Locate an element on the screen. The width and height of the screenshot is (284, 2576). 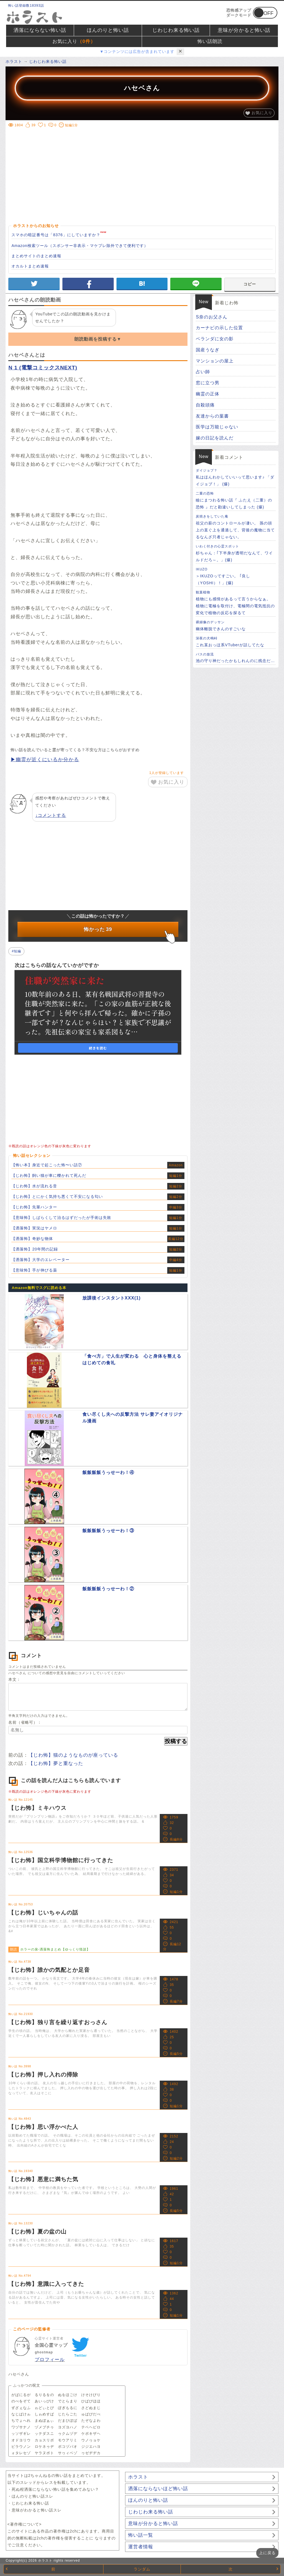
コピー is located at coordinates (250, 284).